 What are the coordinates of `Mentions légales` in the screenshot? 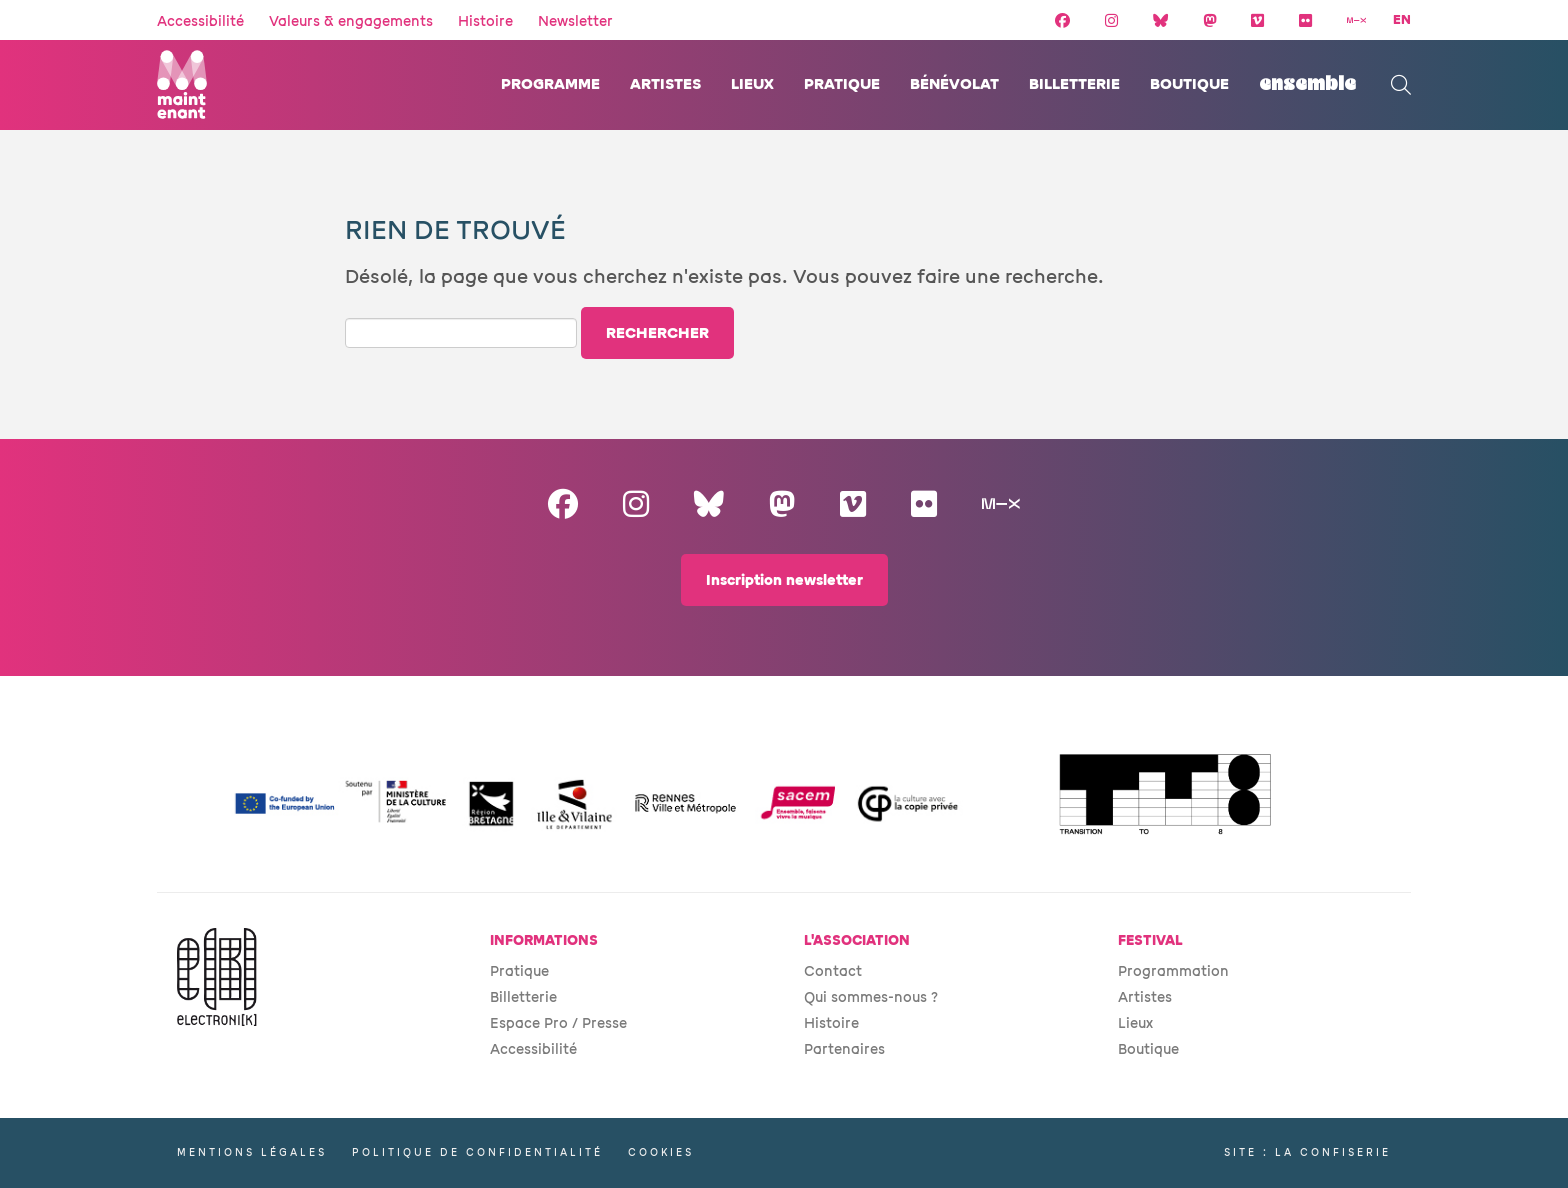 It's located at (252, 1152).